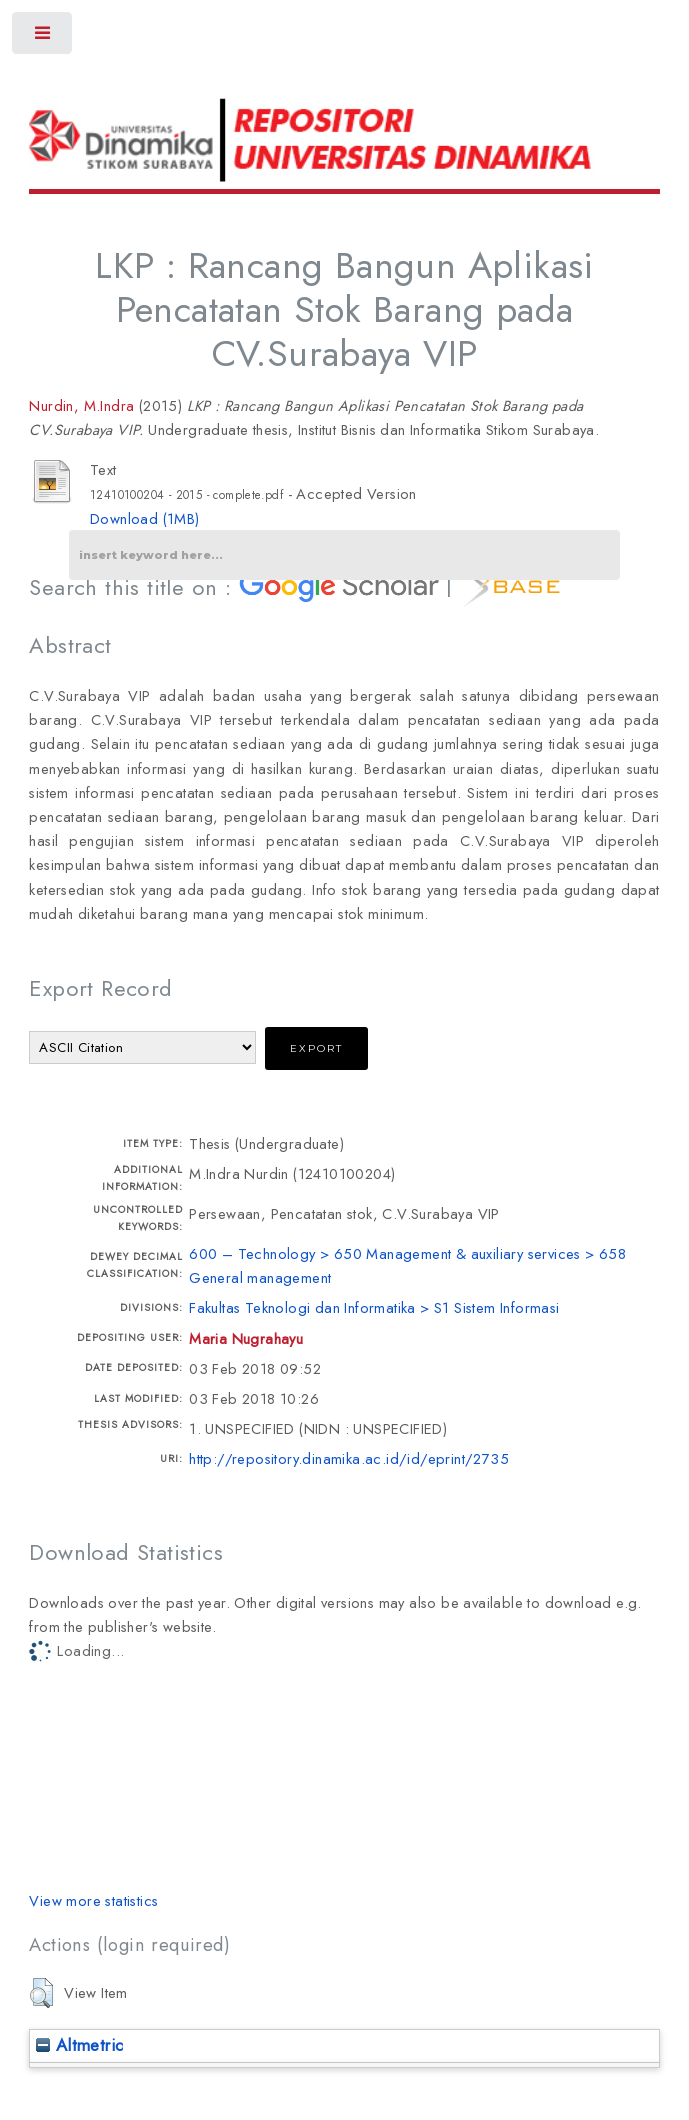  Describe the element at coordinates (79, 2045) in the screenshot. I see `Altmetric` at that location.